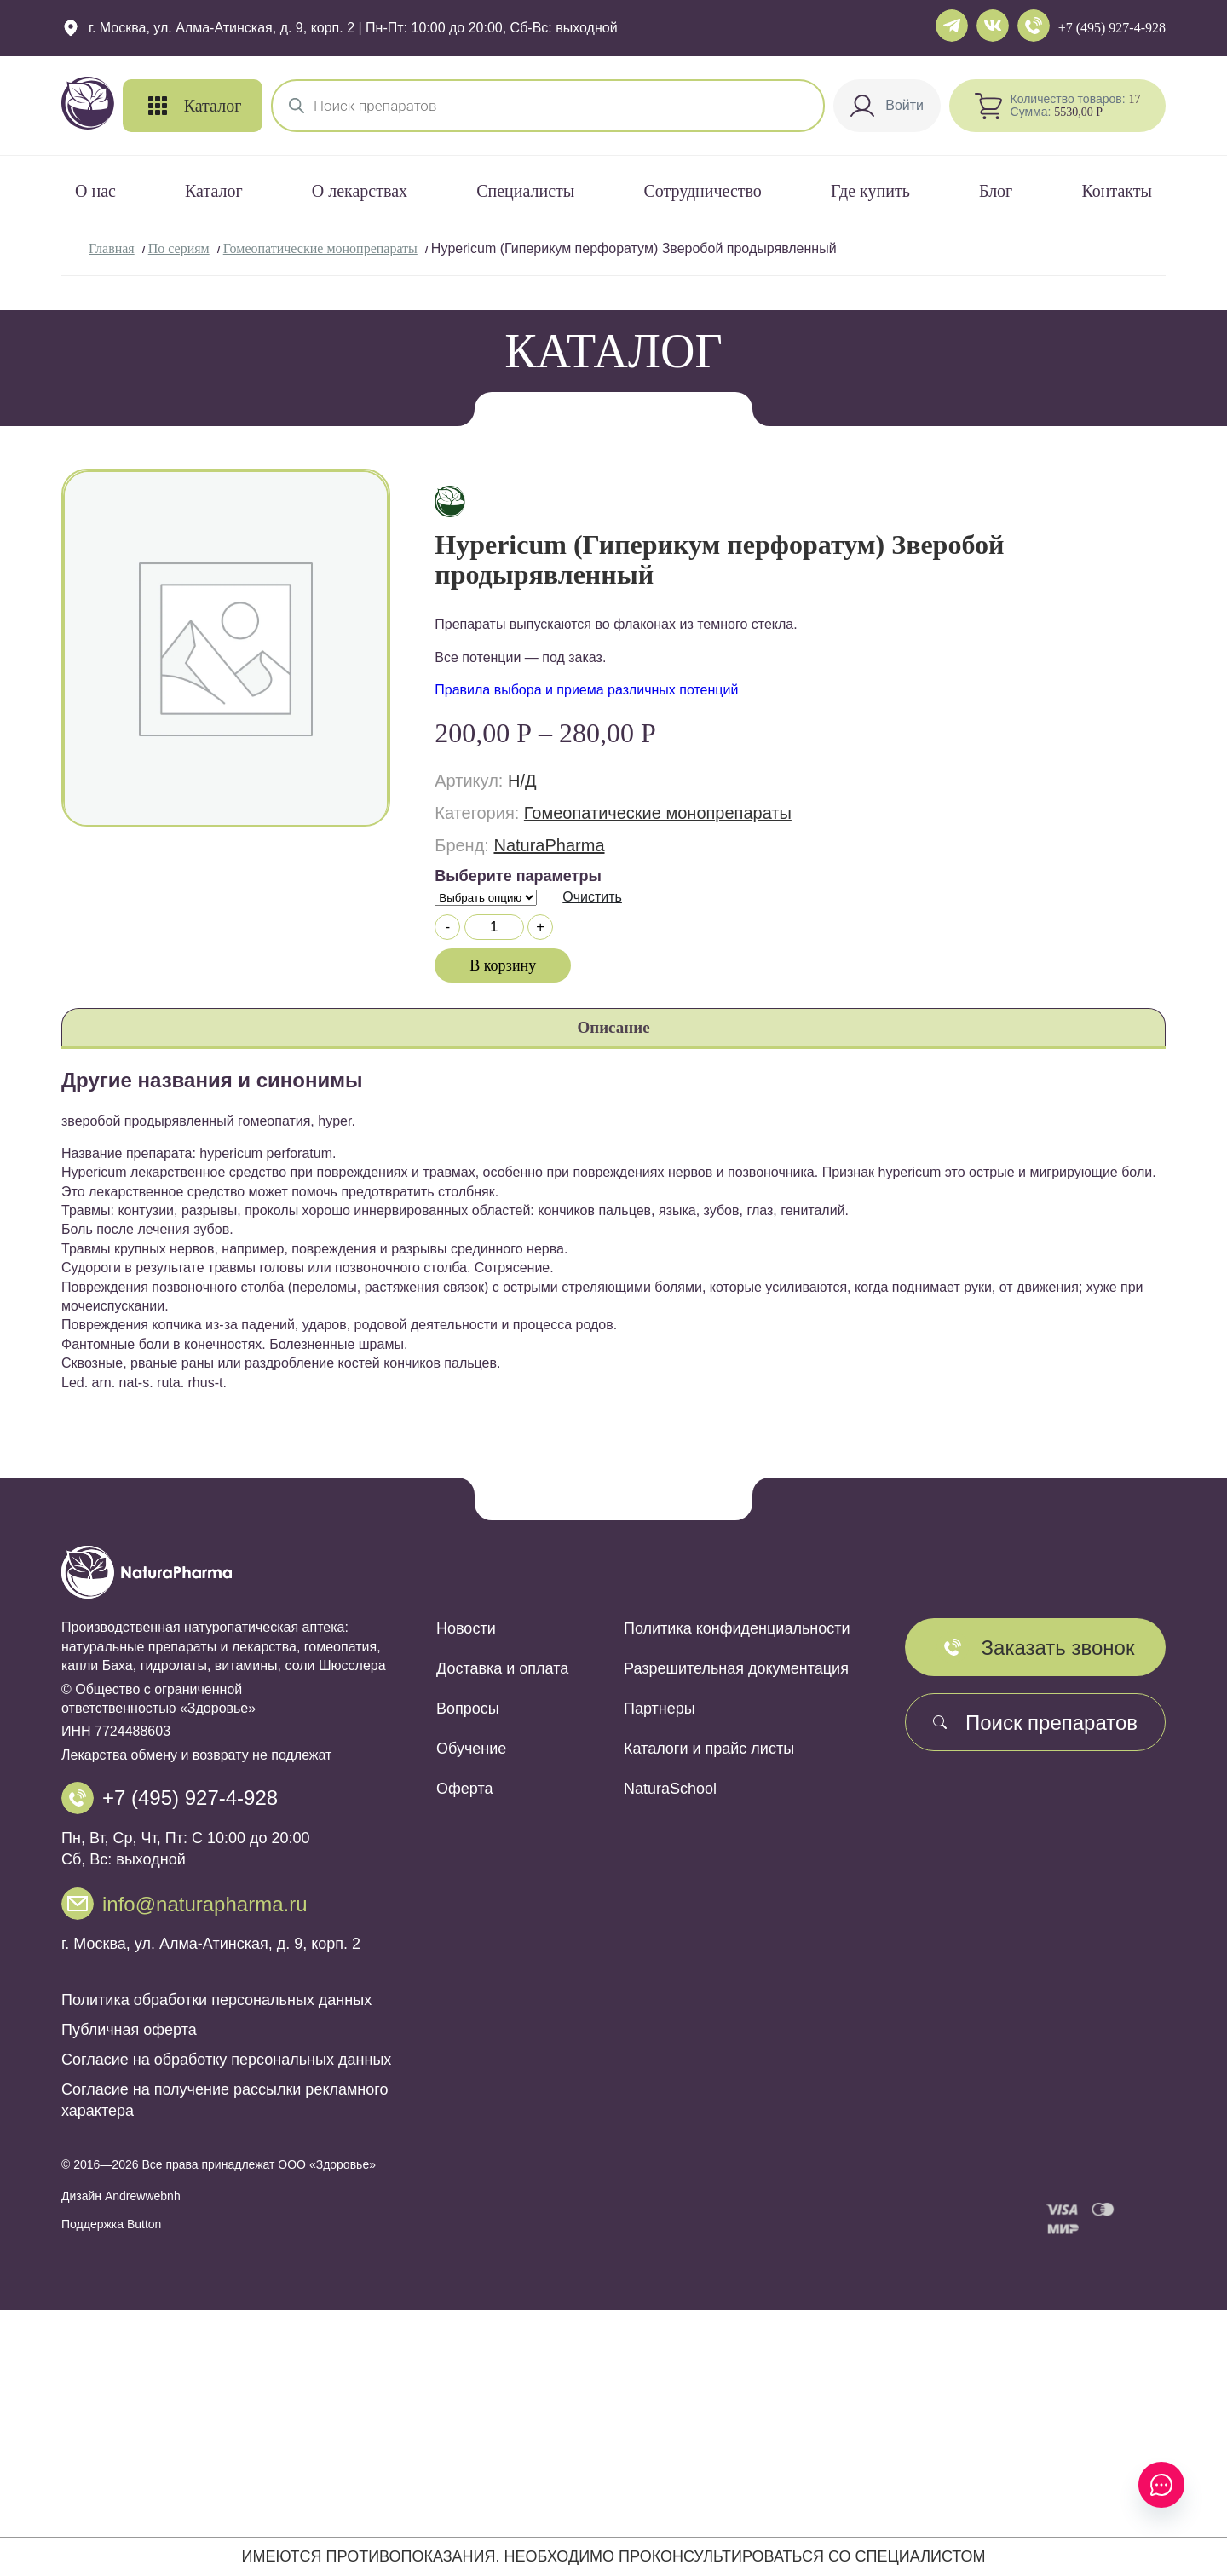  I want to click on info@naturapharma.ru, so click(205, 1904).